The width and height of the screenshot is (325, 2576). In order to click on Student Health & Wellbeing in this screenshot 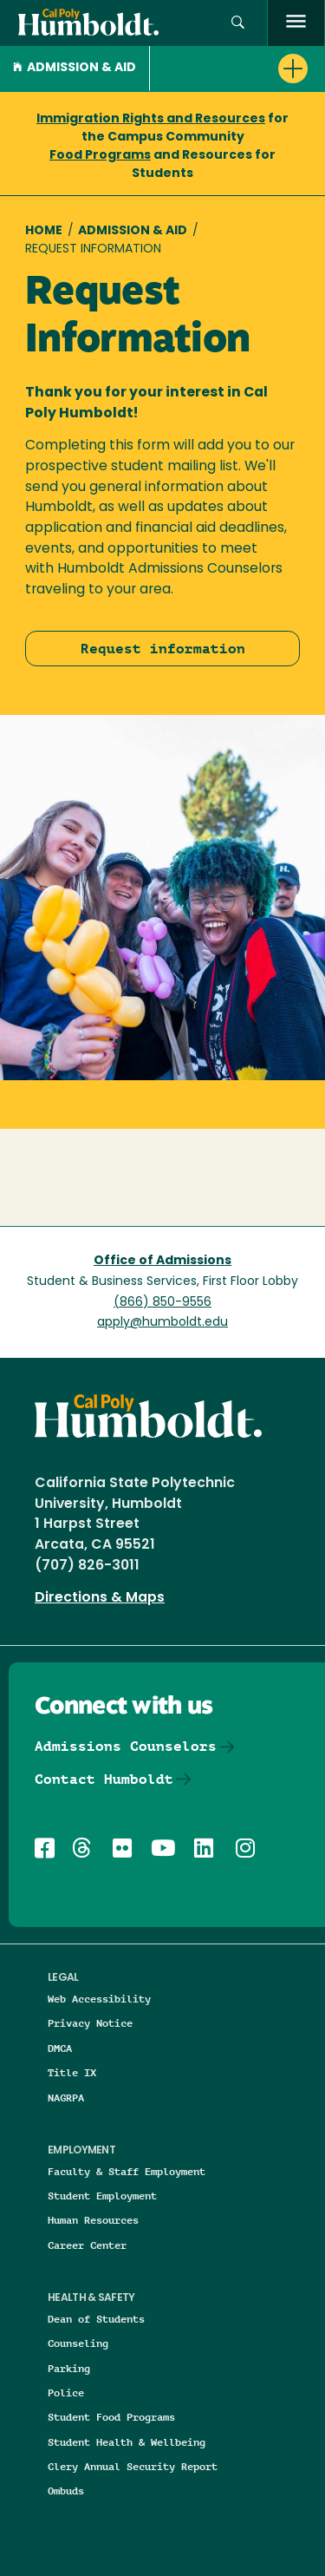, I will do `click(126, 2441)`.